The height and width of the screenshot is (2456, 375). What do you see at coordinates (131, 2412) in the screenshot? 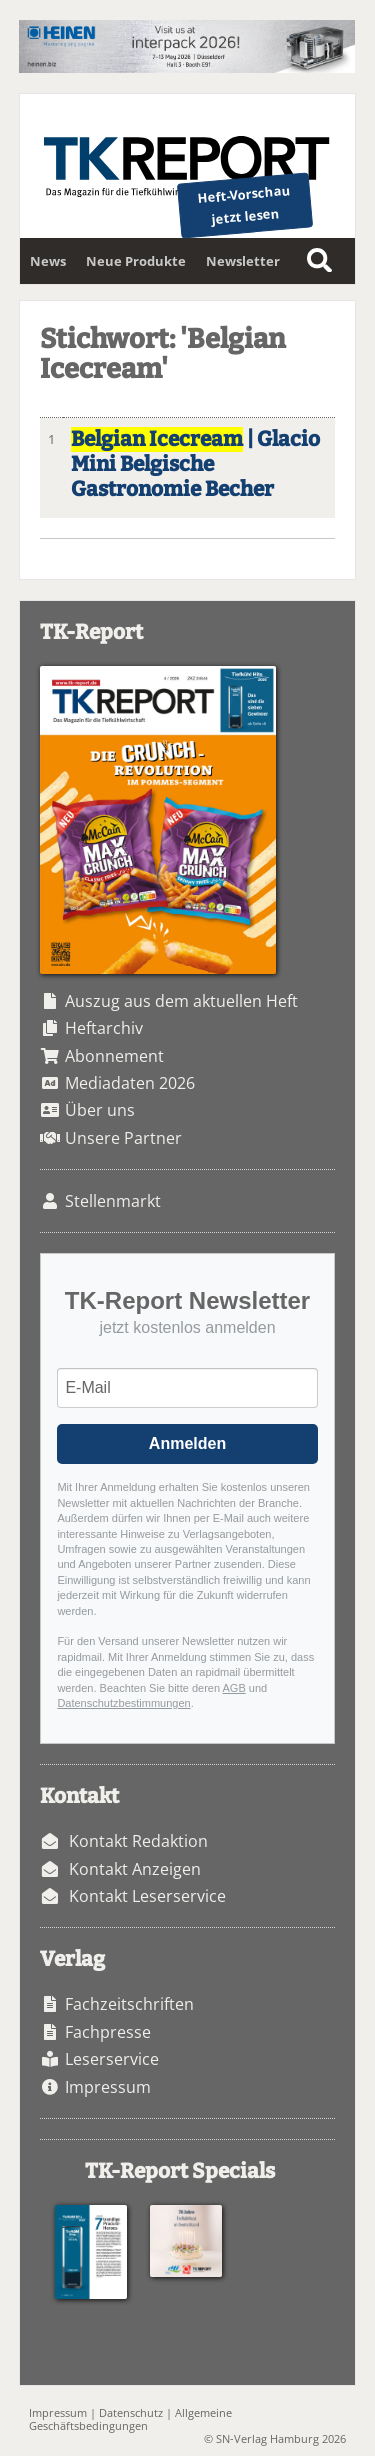
I see `Datenschutz` at bounding box center [131, 2412].